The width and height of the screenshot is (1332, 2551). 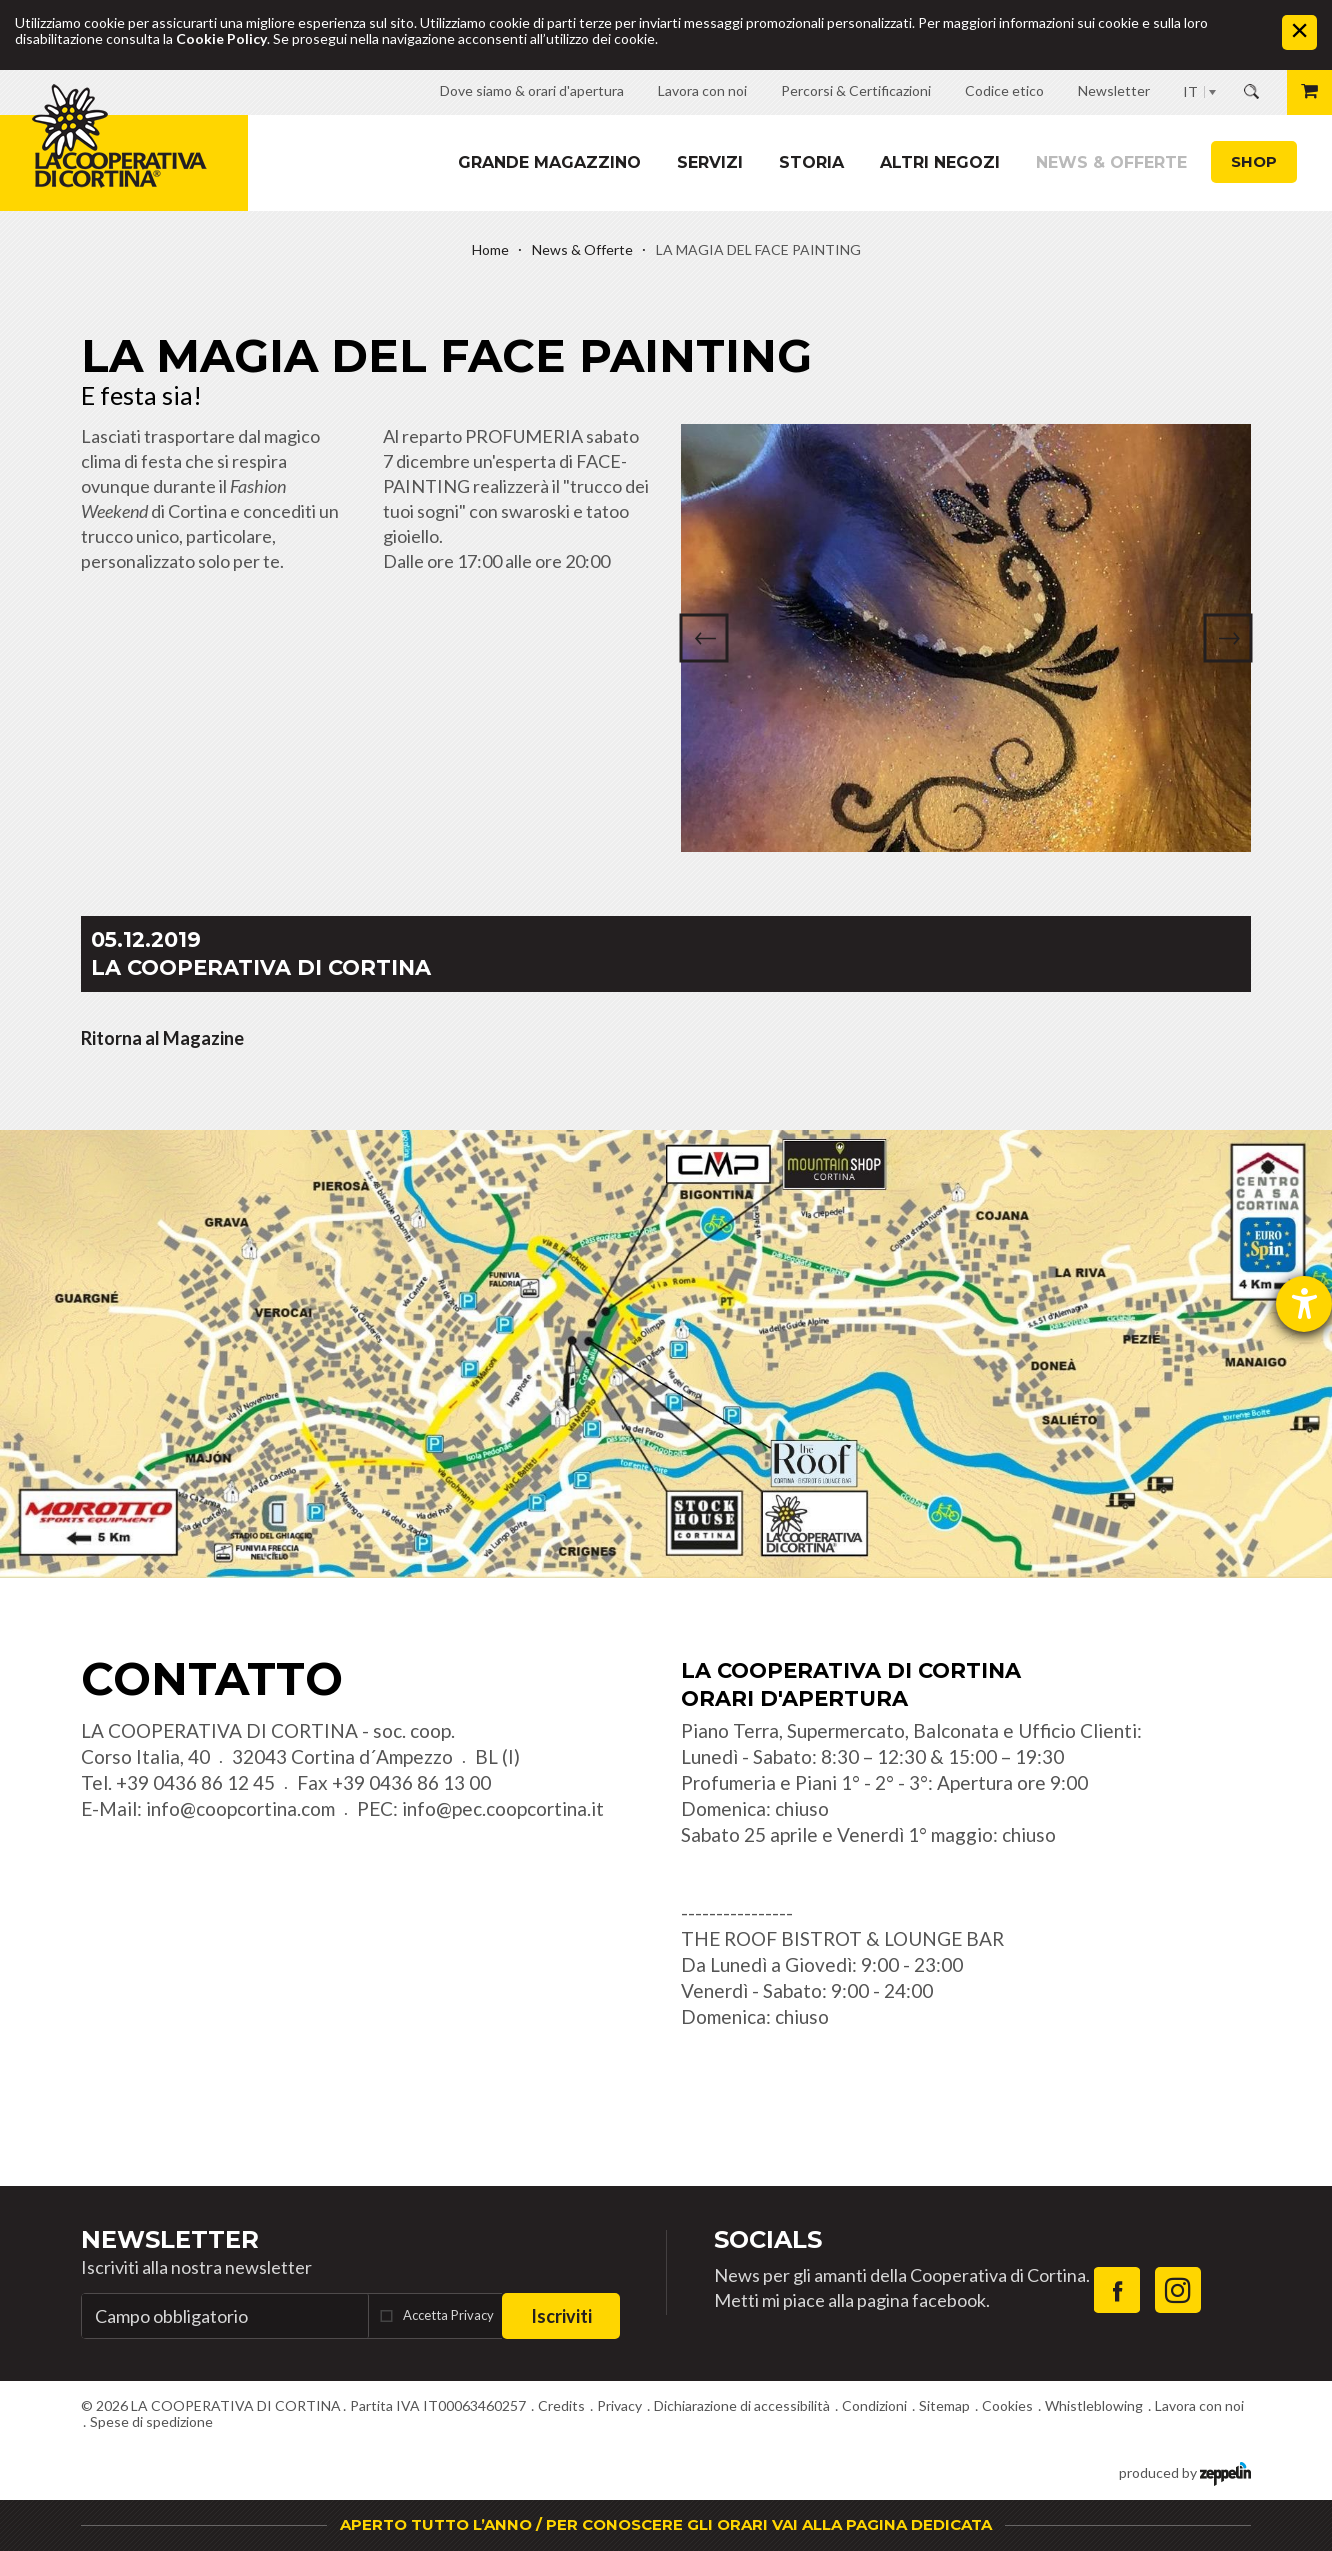 I want to click on Storia, so click(x=811, y=162).